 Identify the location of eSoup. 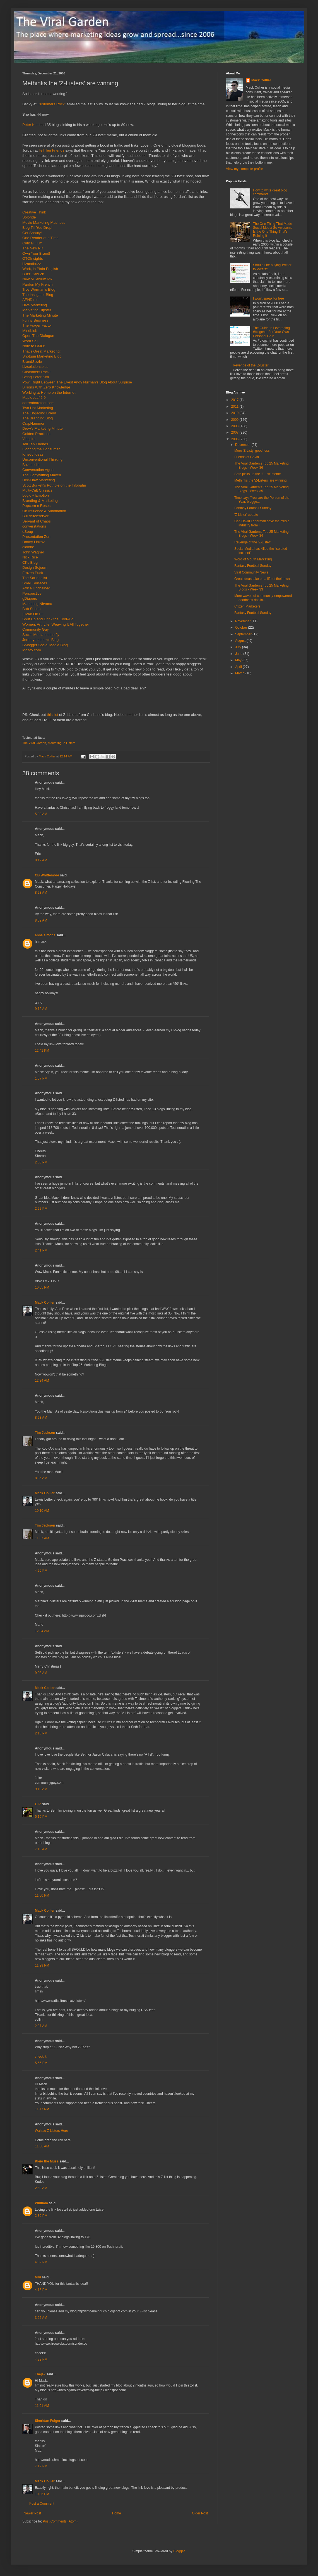
(27, 531).